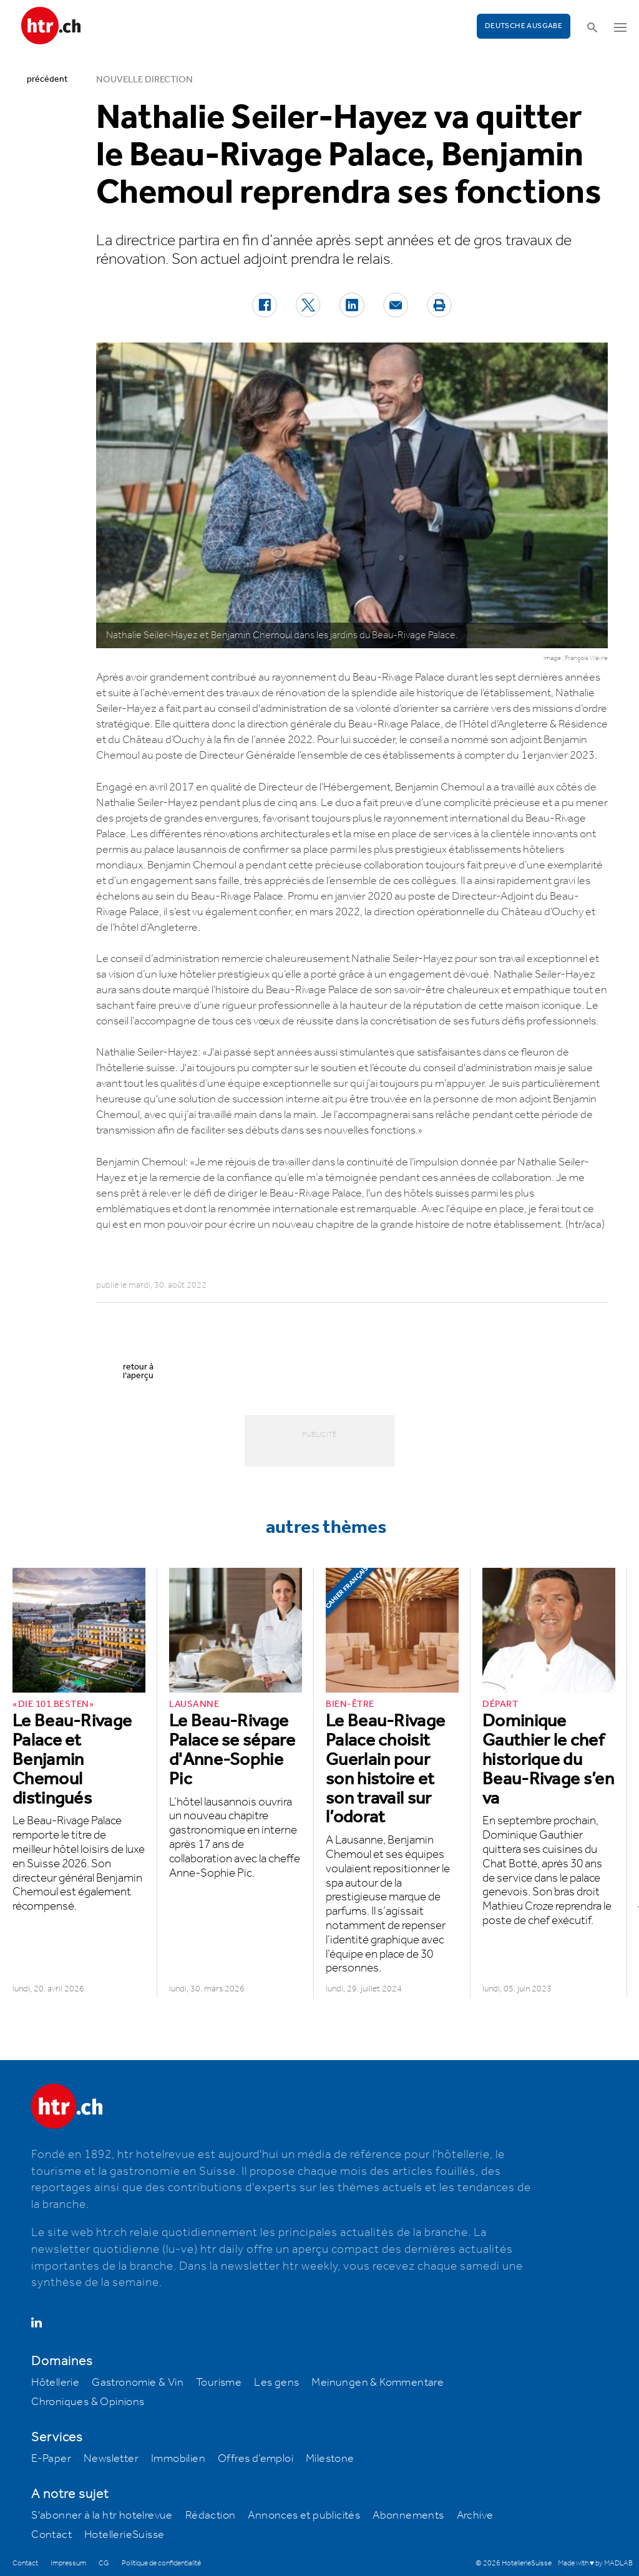 The image size is (639, 2576). What do you see at coordinates (51, 2535) in the screenshot?
I see `Contact` at bounding box center [51, 2535].